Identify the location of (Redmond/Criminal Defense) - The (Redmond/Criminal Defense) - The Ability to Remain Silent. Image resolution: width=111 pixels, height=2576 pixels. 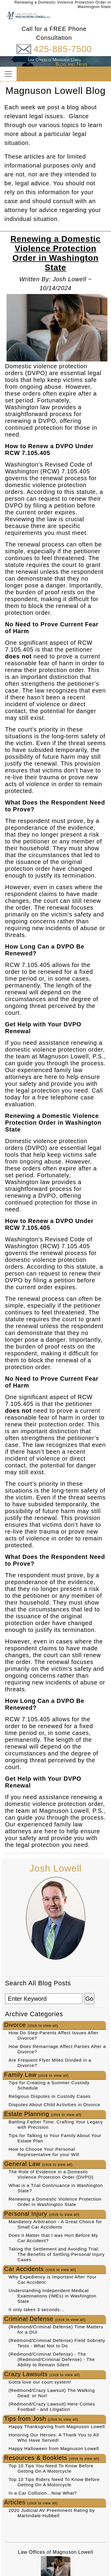
(52, 2359).